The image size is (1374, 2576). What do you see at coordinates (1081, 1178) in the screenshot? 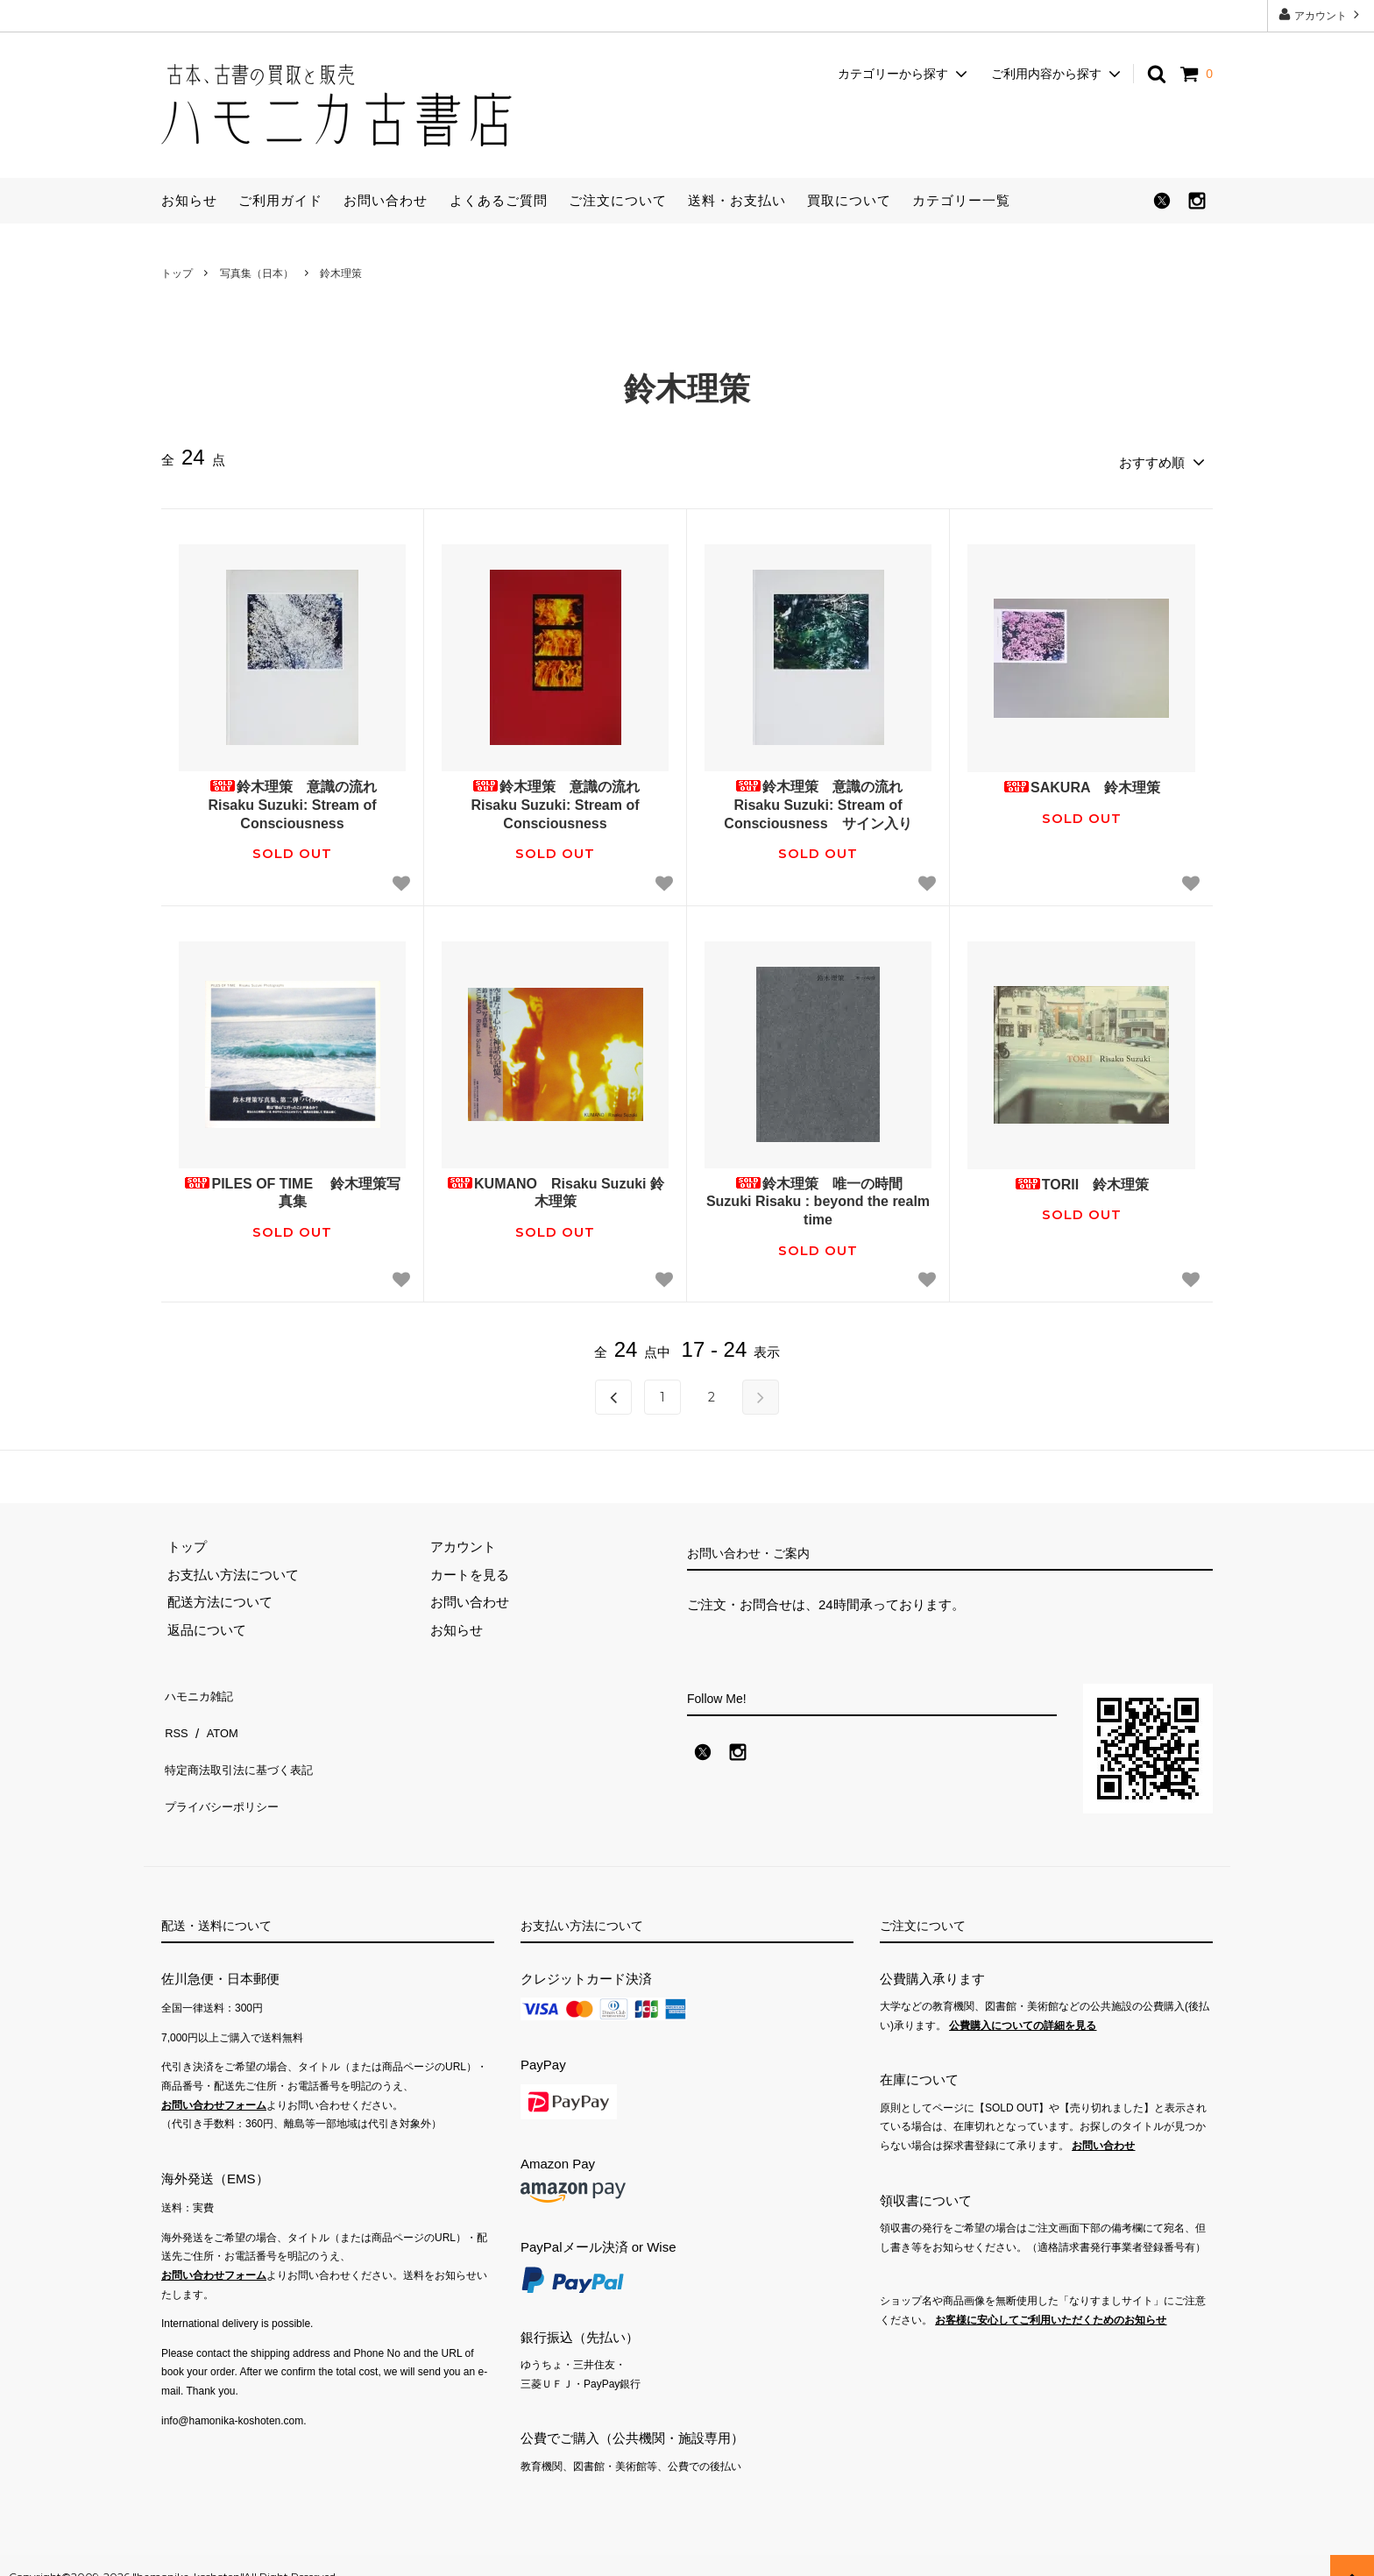
I see `TORII 鈴木理策` at bounding box center [1081, 1178].